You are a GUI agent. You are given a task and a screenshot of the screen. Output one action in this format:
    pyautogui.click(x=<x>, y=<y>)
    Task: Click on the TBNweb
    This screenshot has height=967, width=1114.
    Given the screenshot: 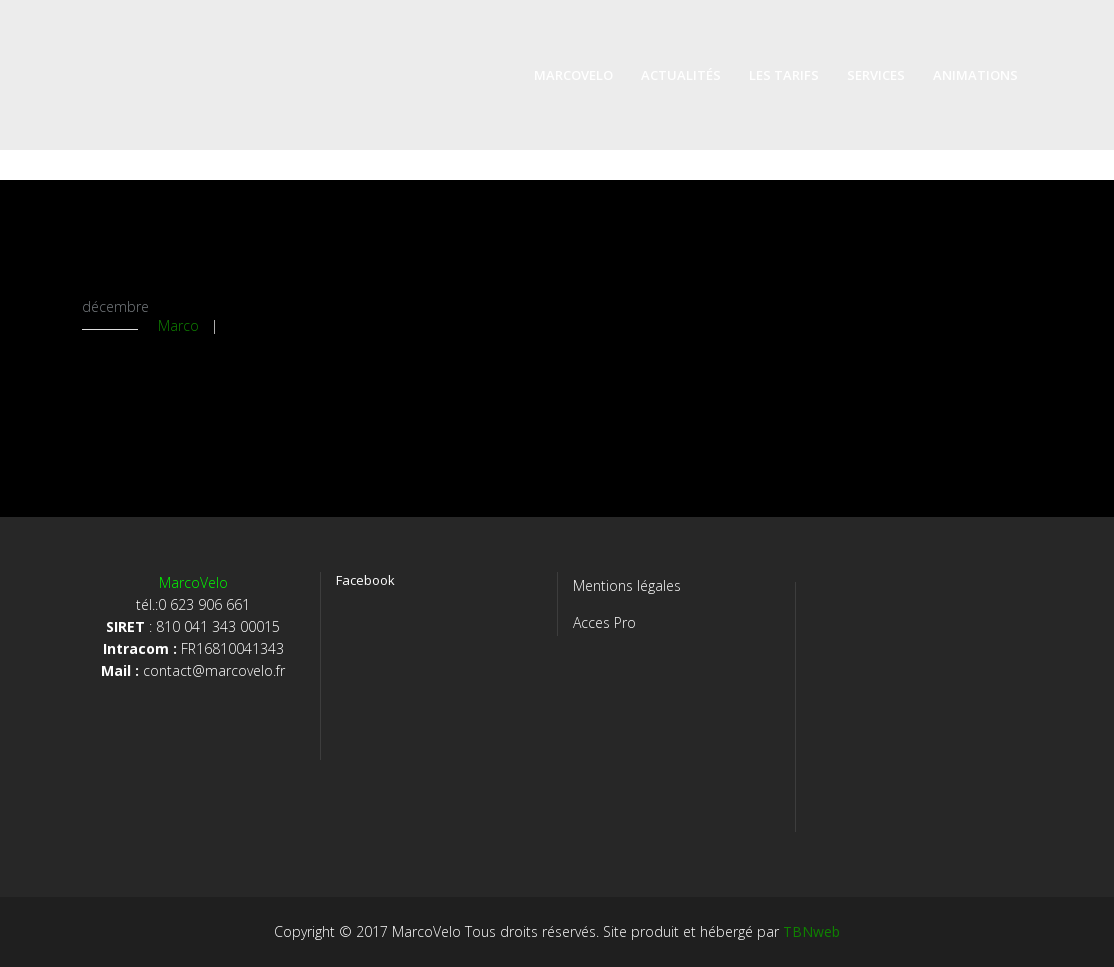 What is the action you would take?
    pyautogui.click(x=811, y=931)
    